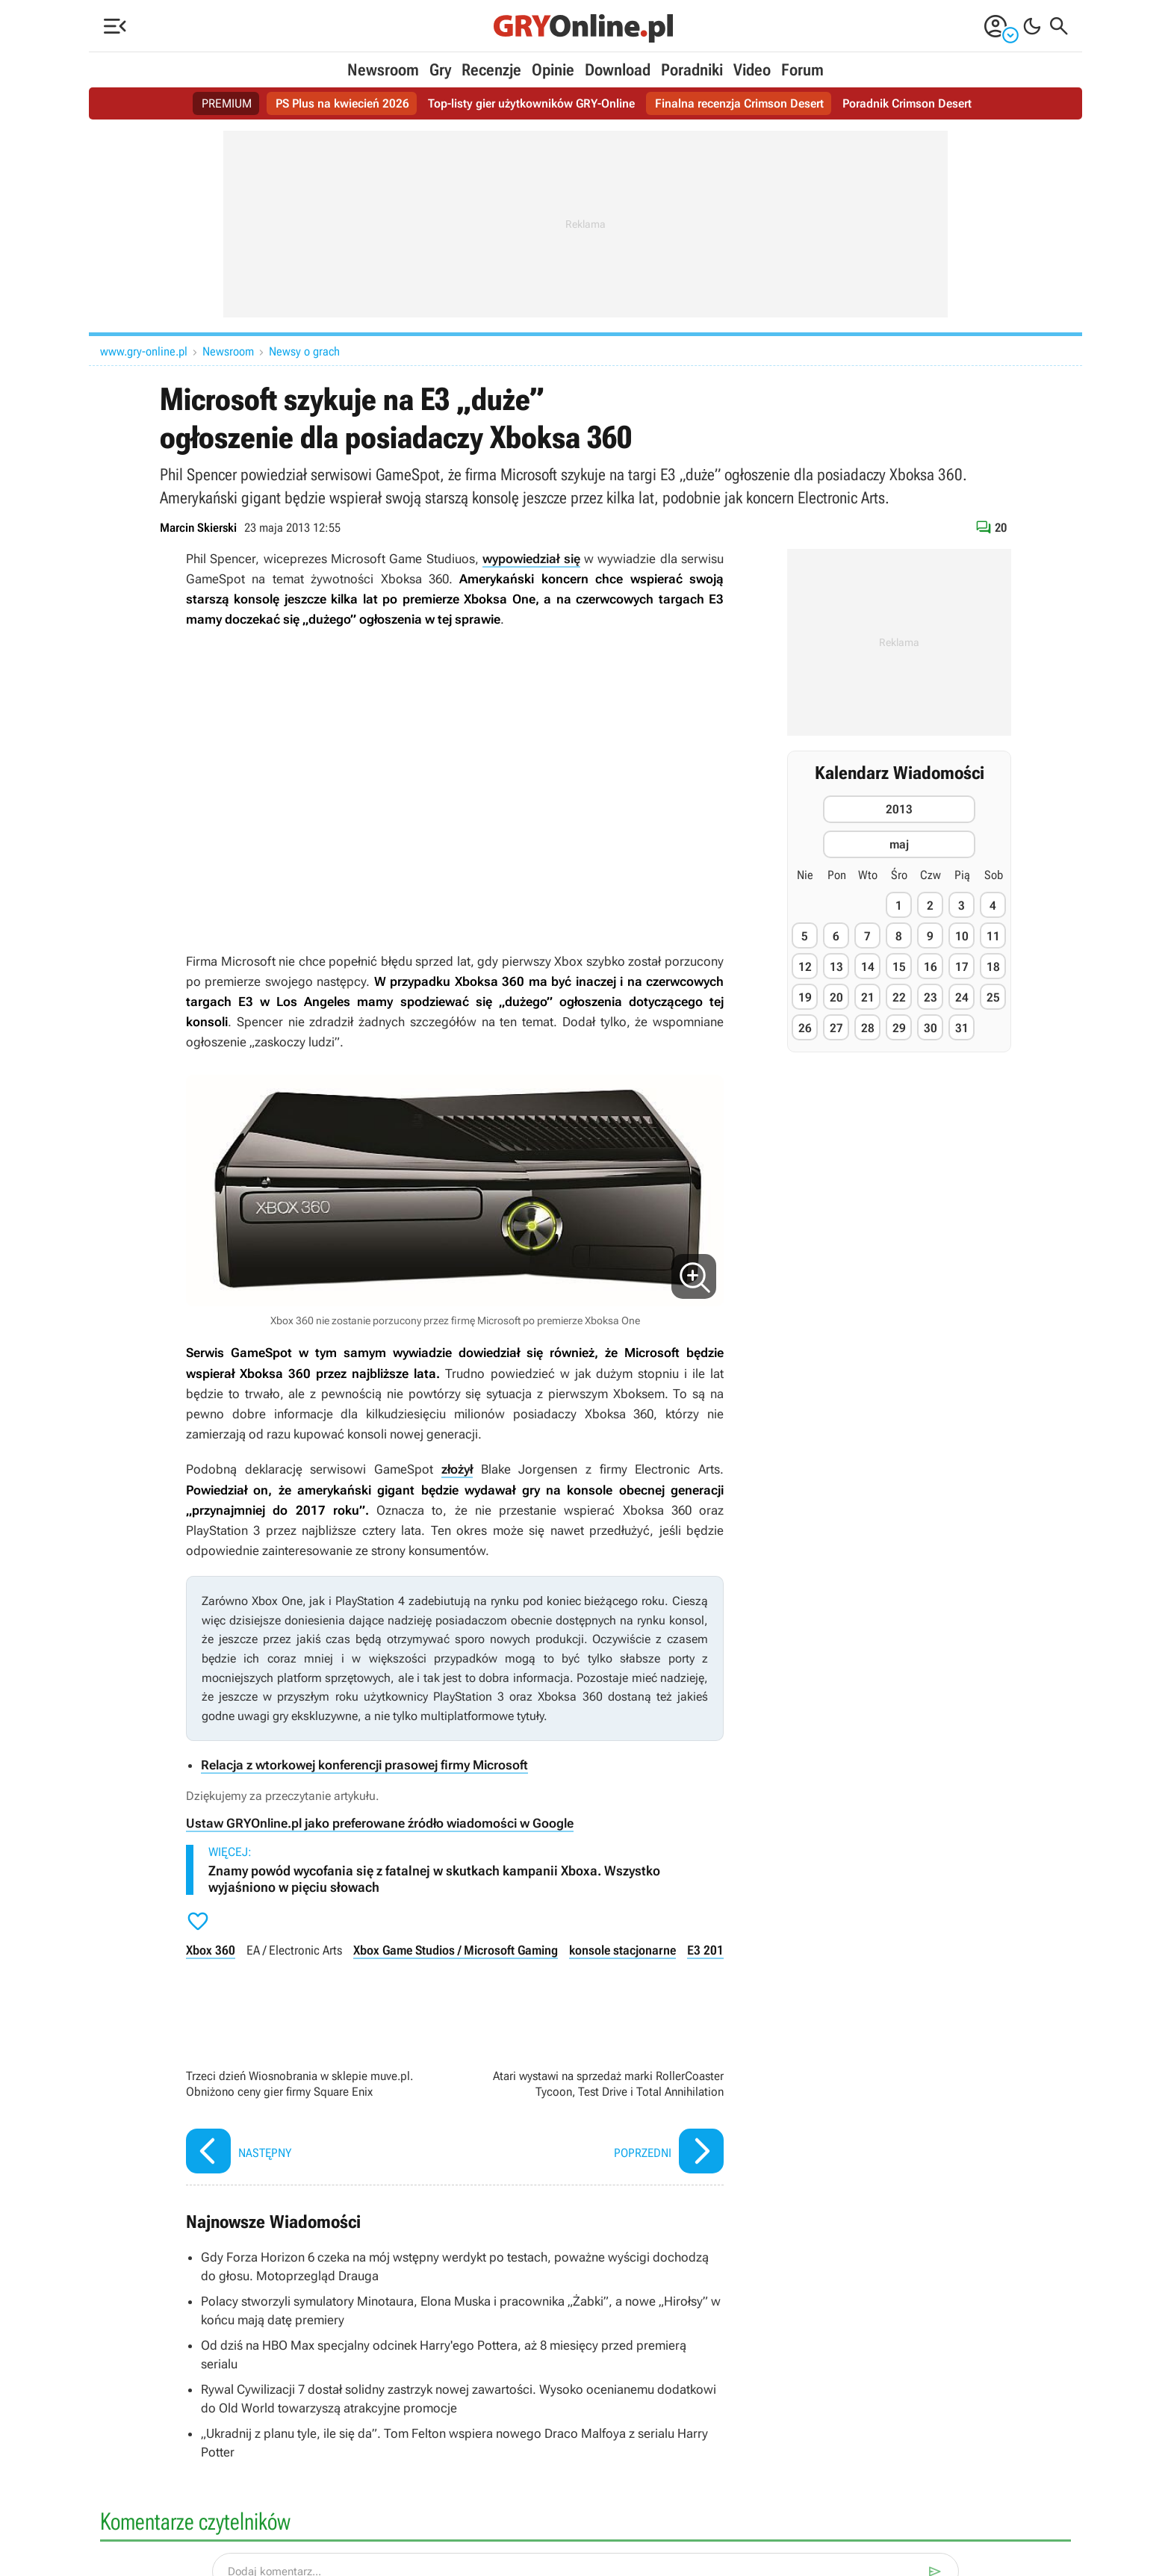 Image resolution: width=1171 pixels, height=2576 pixels. What do you see at coordinates (531, 558) in the screenshot?
I see `wypowiedział się` at bounding box center [531, 558].